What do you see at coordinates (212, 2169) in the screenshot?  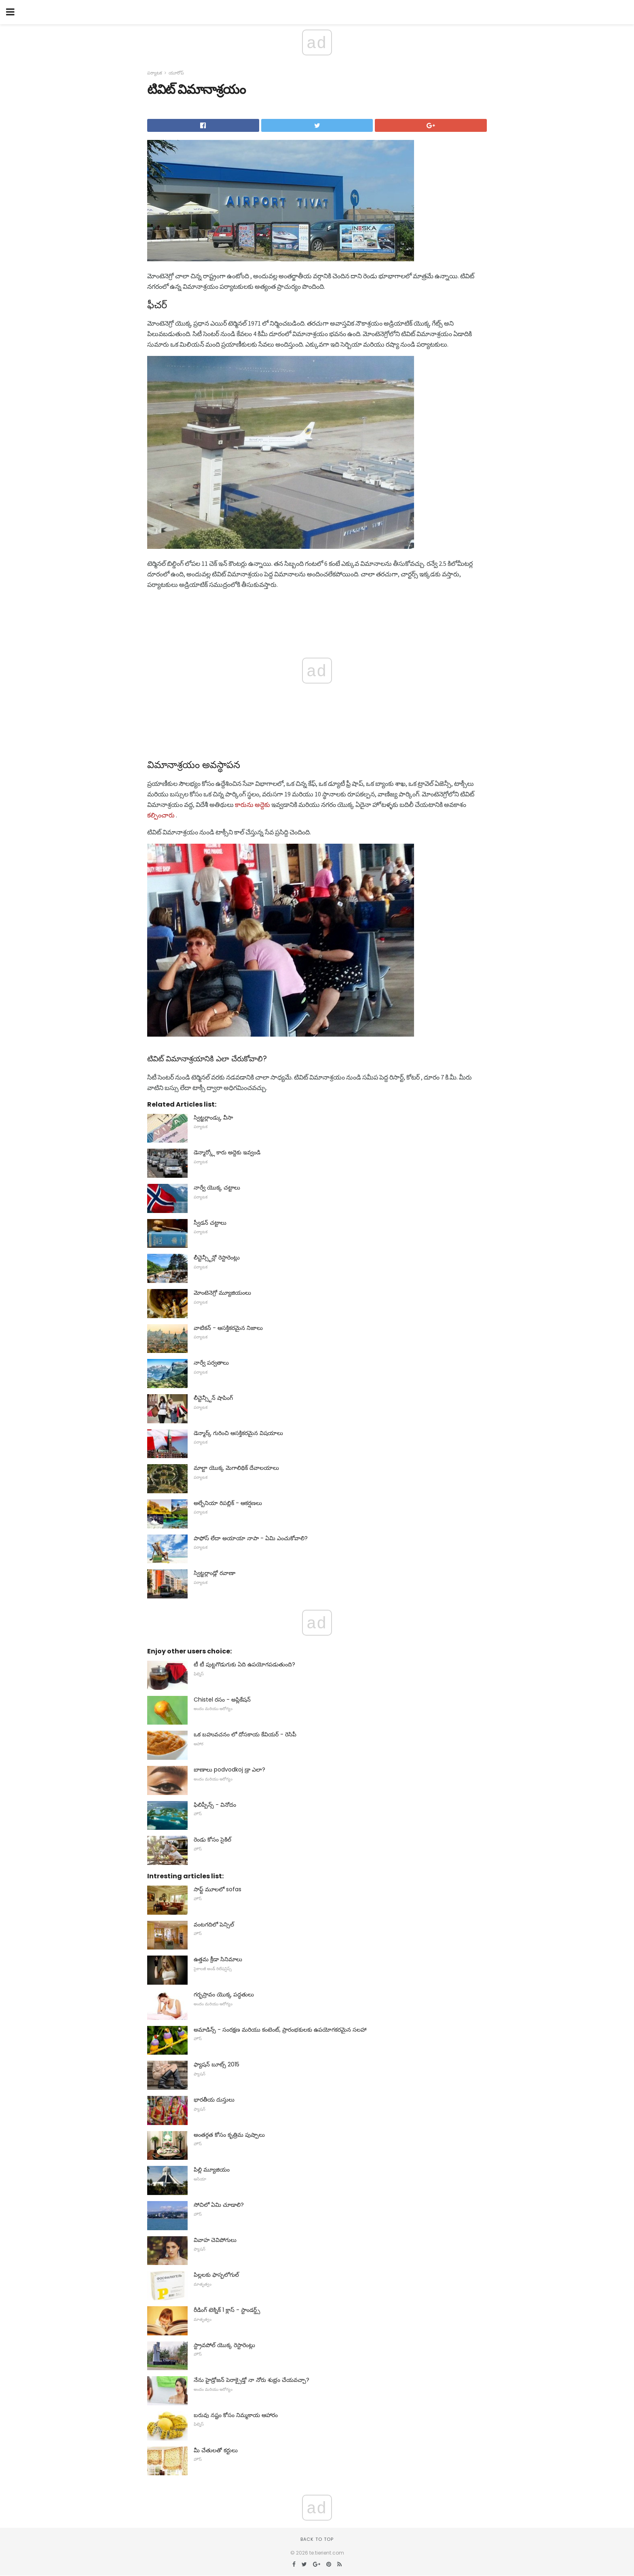 I see `పిల్లి మ్యూజియం` at bounding box center [212, 2169].